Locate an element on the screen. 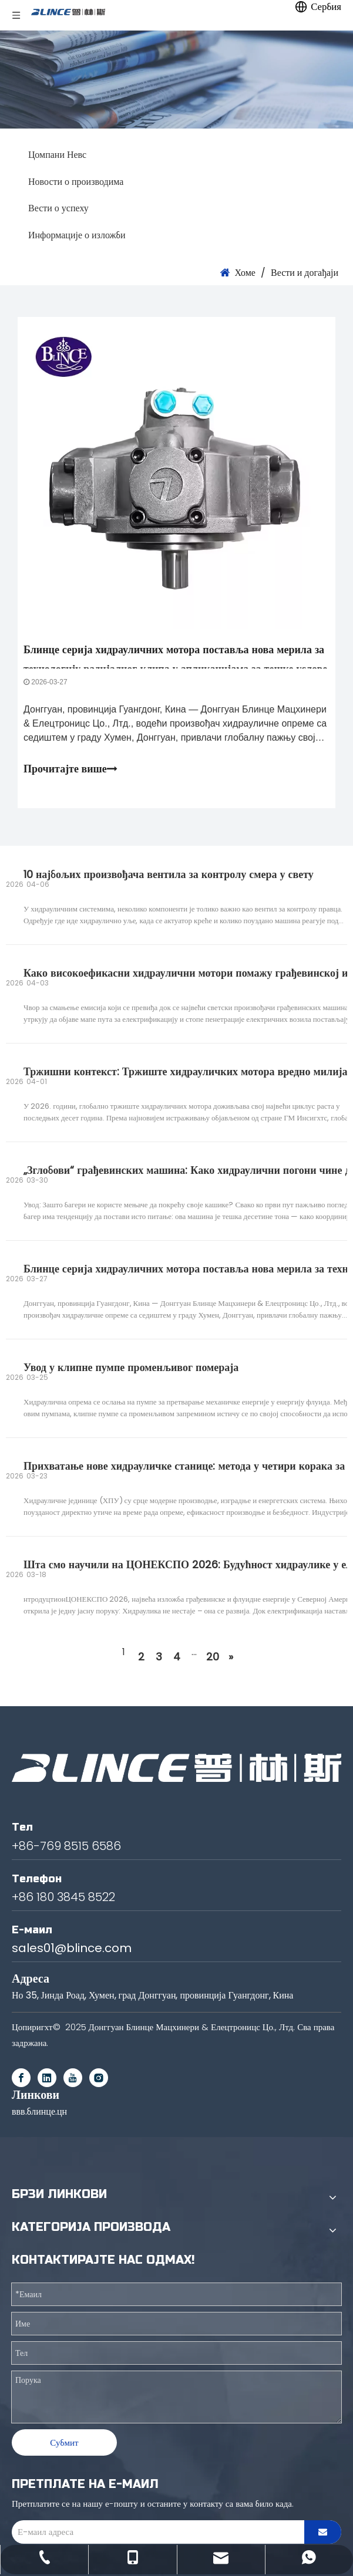  Информације о изложби is located at coordinates (77, 235).